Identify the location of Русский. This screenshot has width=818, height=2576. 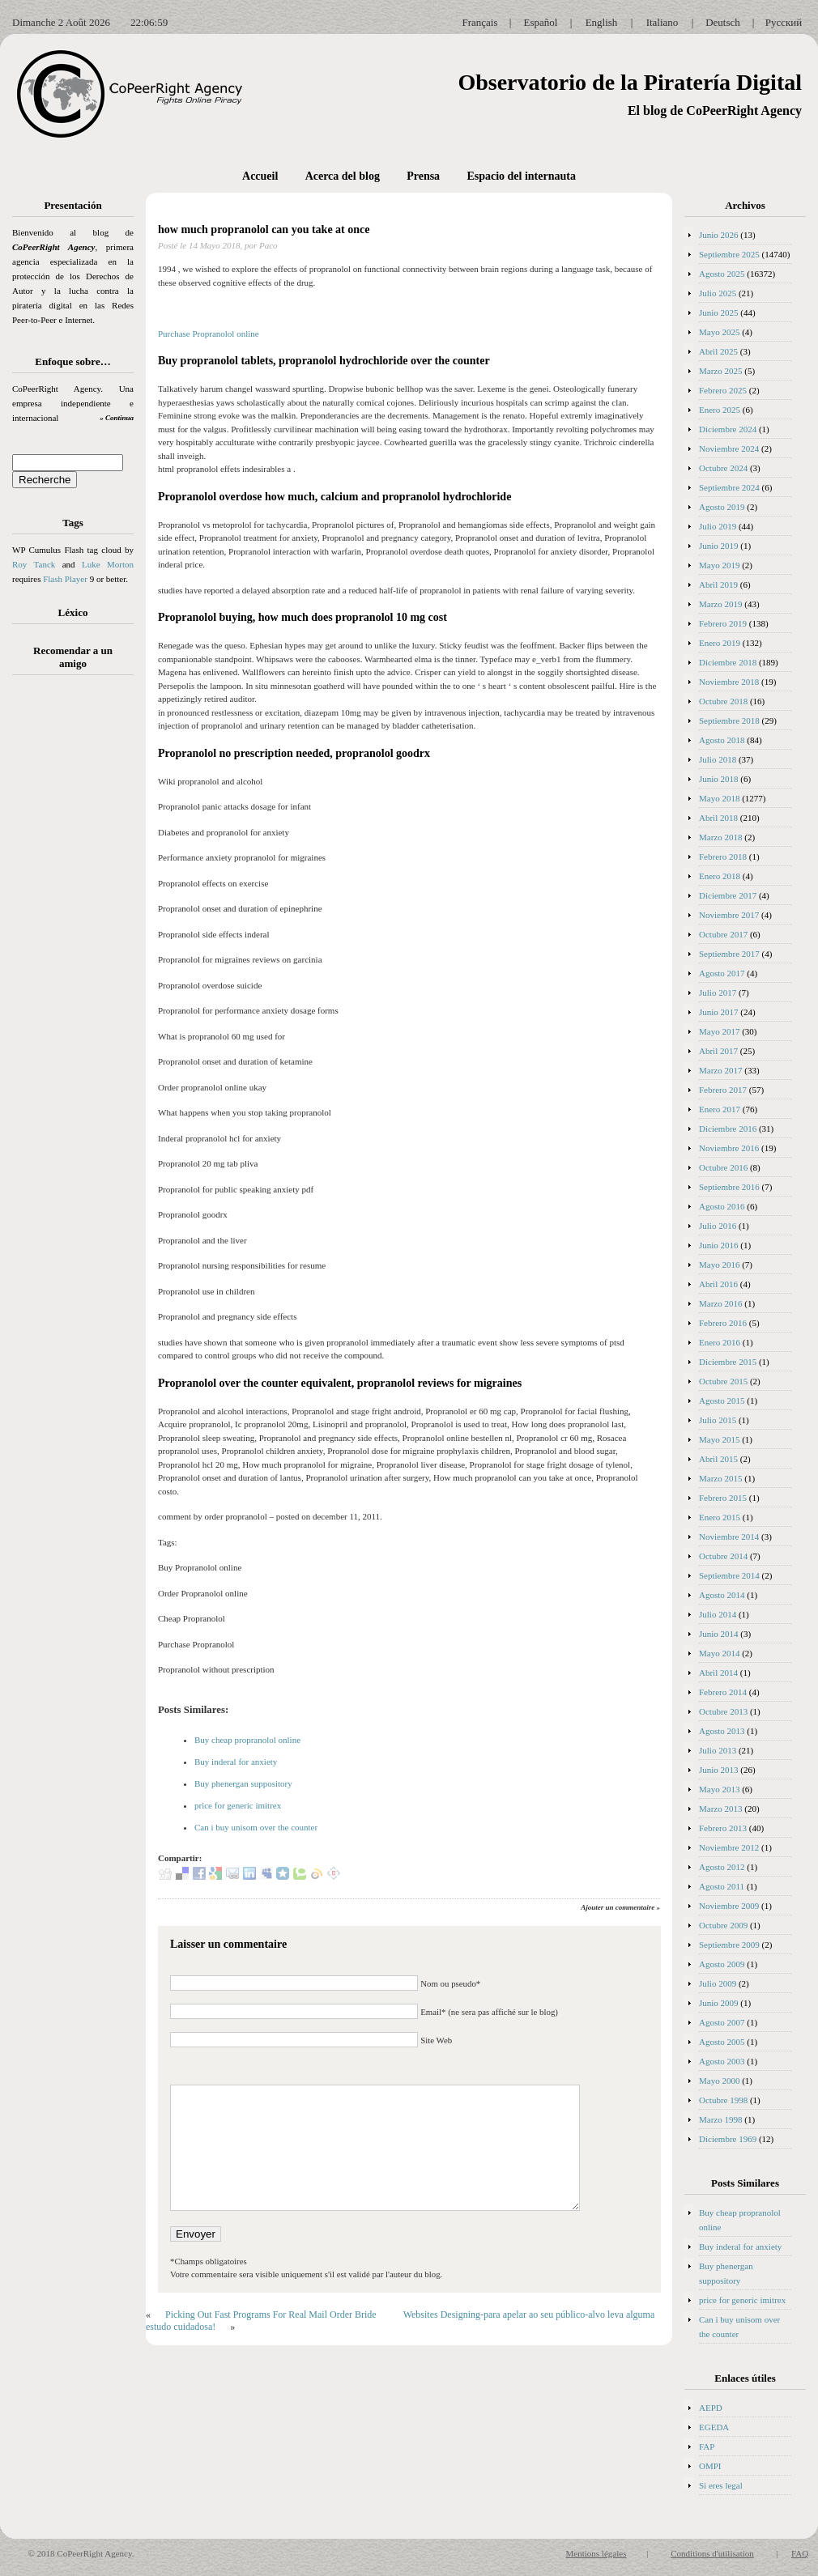
(784, 22).